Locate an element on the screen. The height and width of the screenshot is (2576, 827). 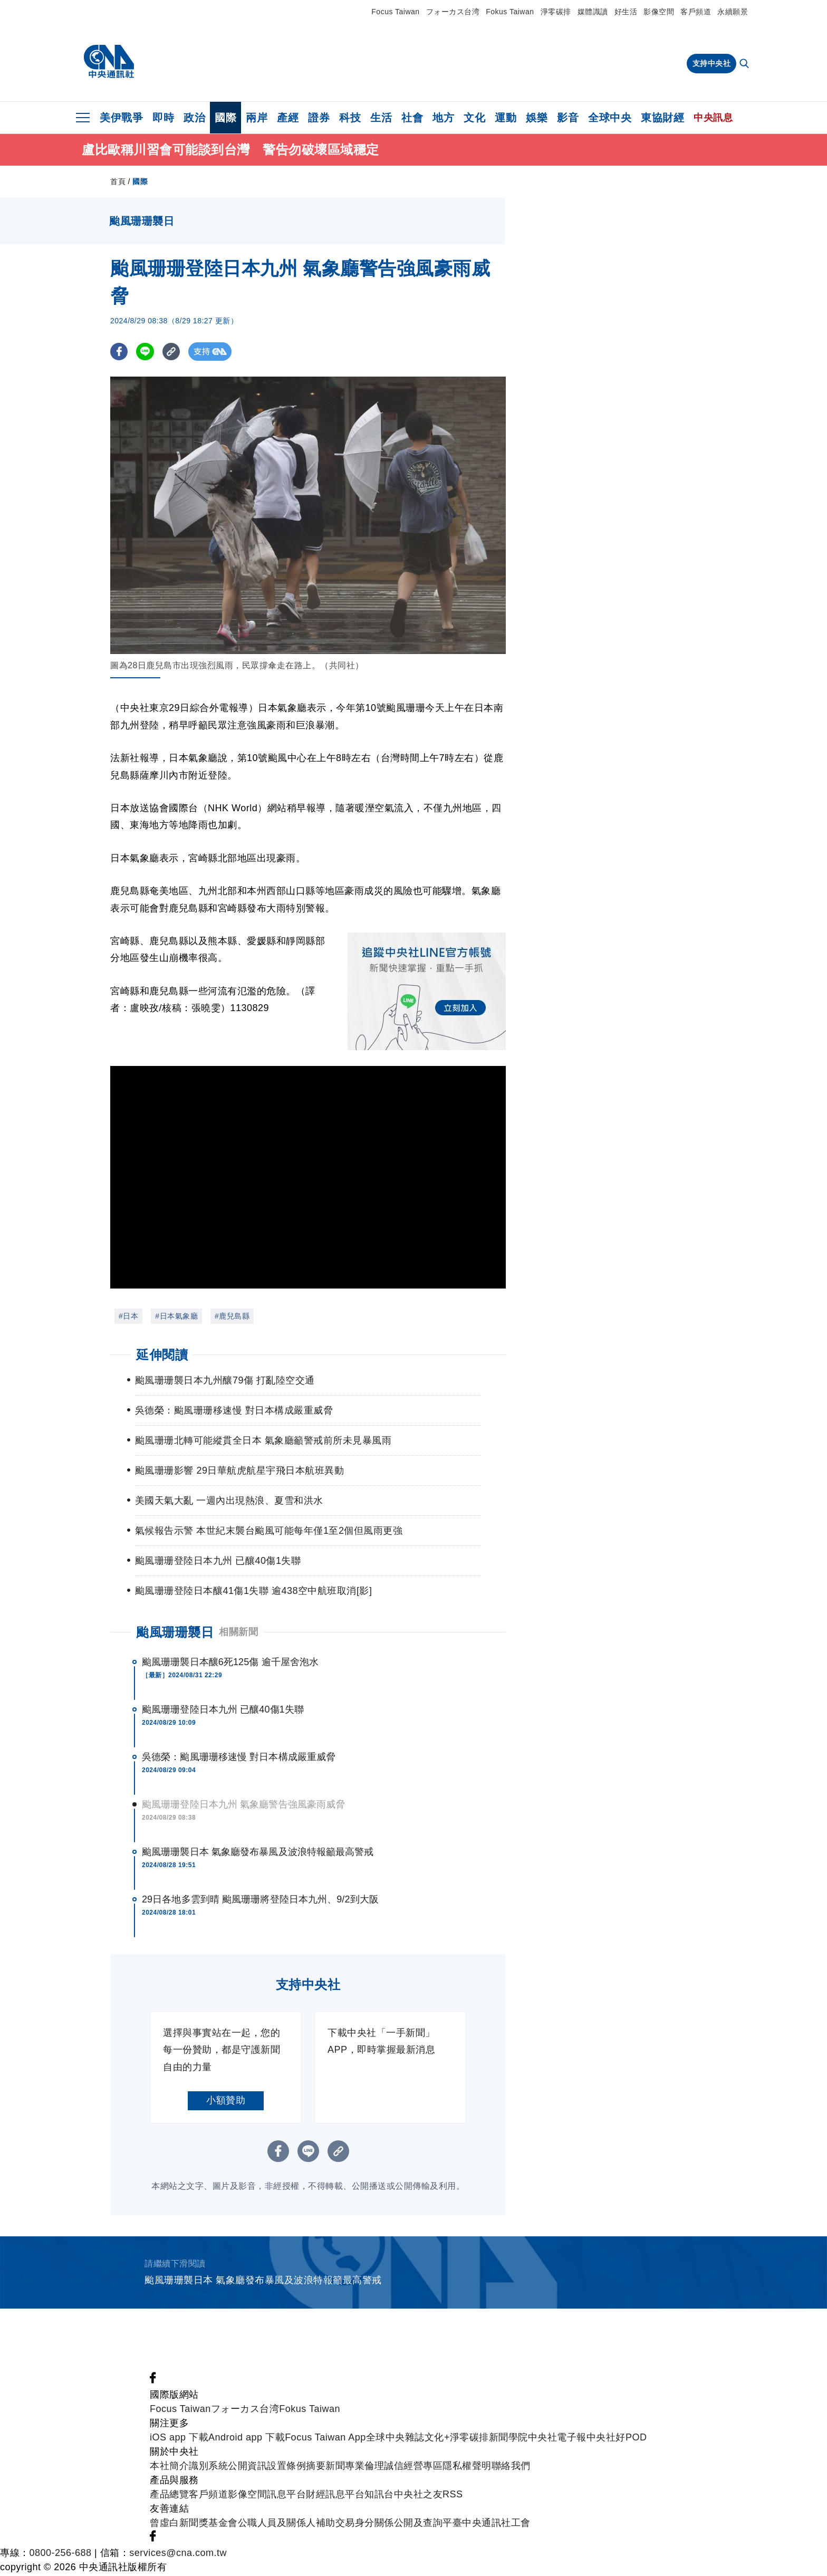
社會 is located at coordinates (412, 117).